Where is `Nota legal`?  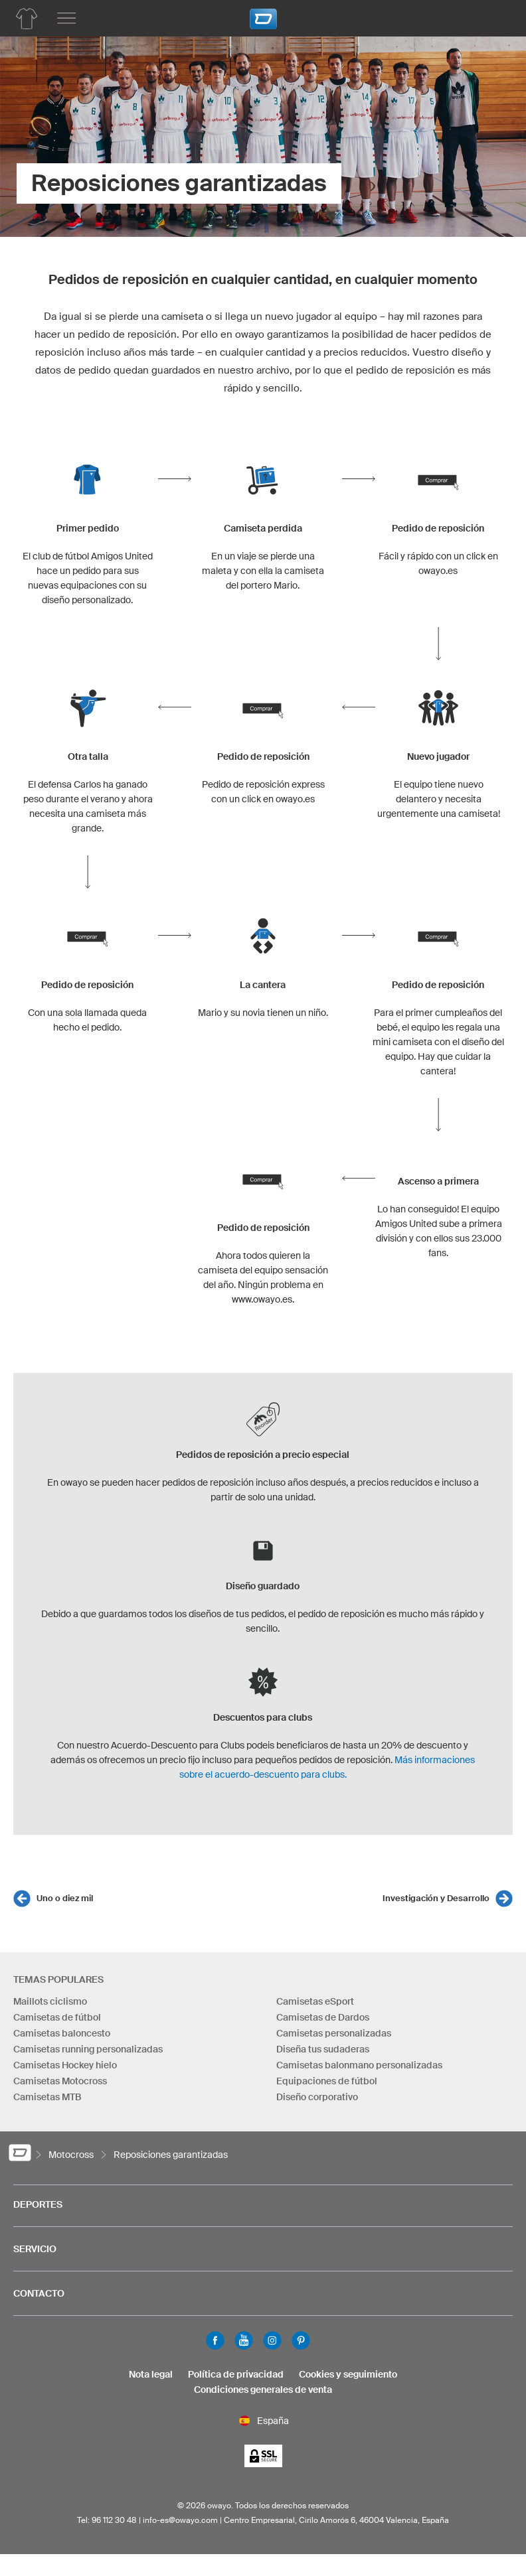 Nota legal is located at coordinates (151, 2374).